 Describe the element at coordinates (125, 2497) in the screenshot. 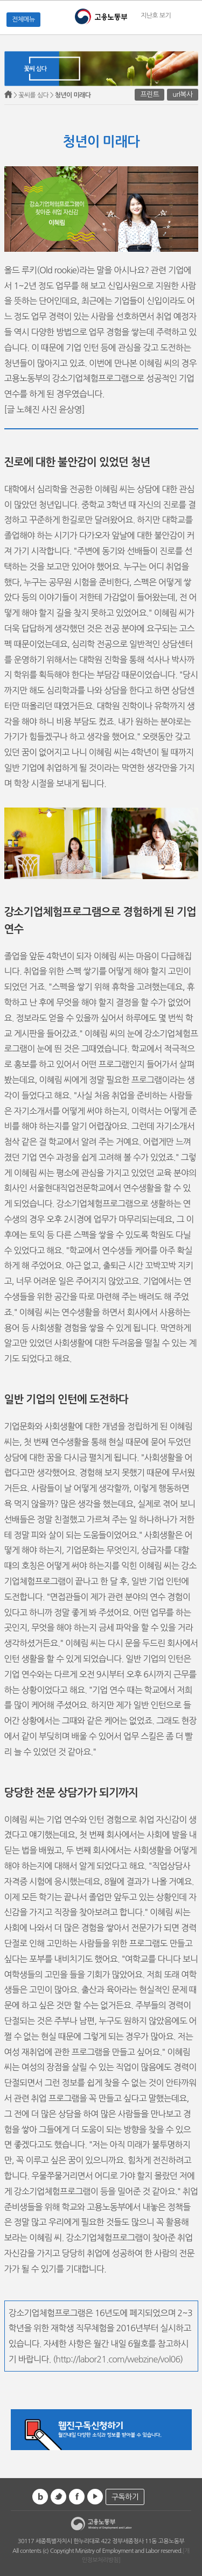

I see `구독하기` at that location.